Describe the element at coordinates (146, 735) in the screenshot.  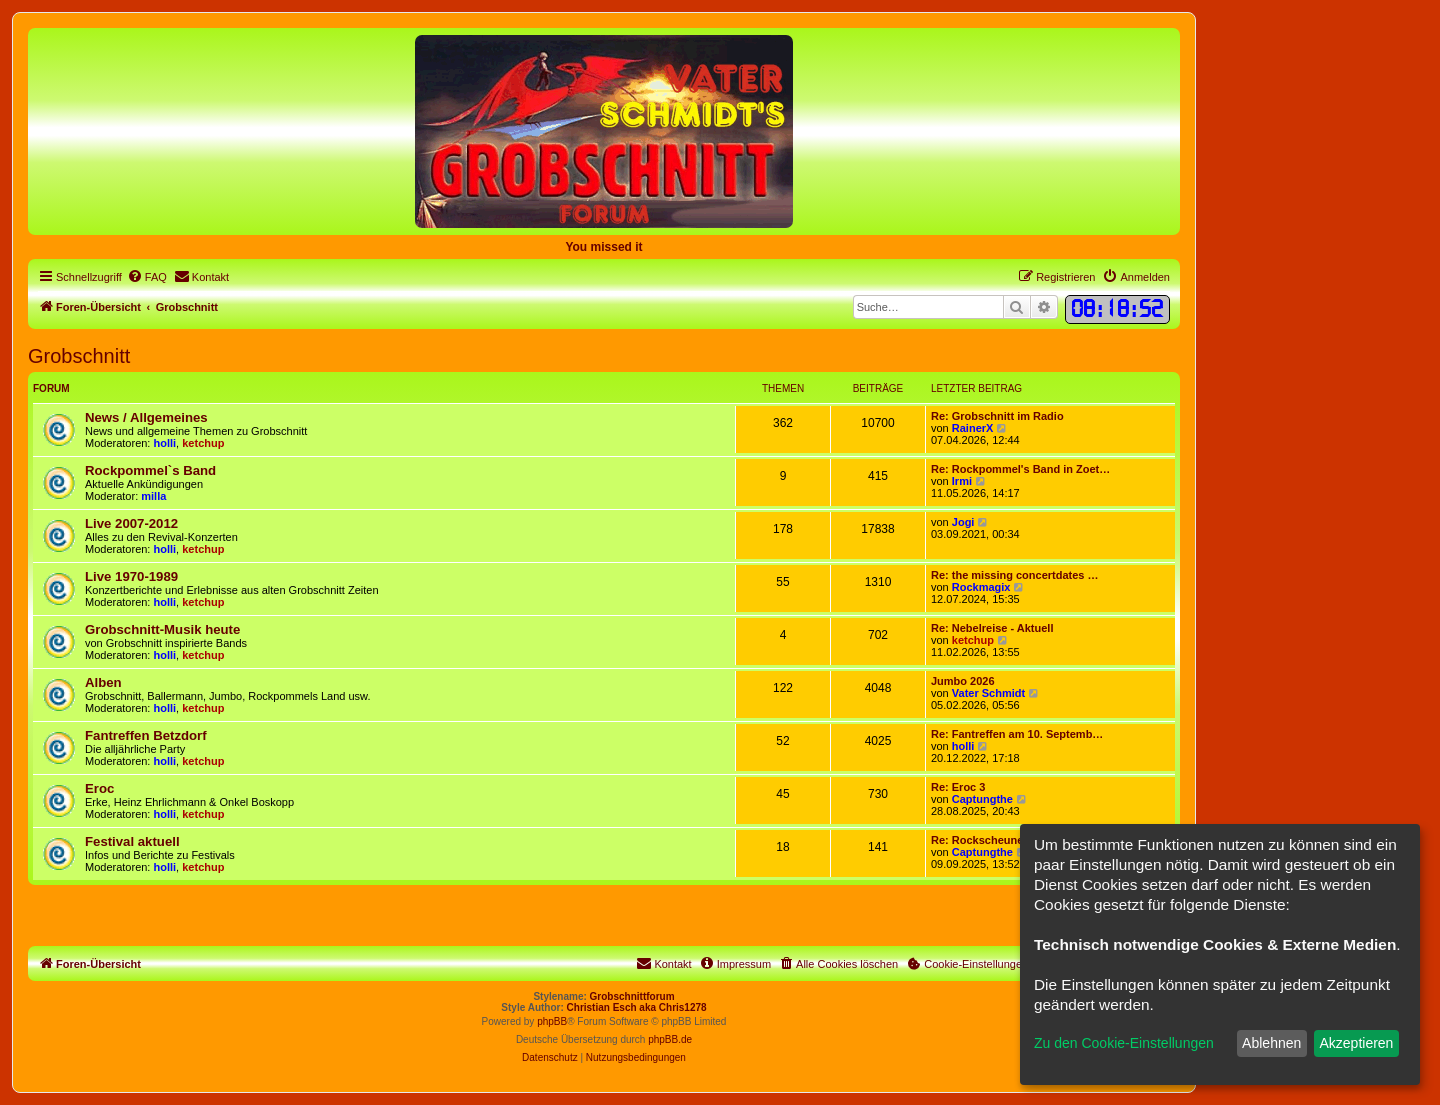
I see `Fantreffen Betzdorf` at that location.